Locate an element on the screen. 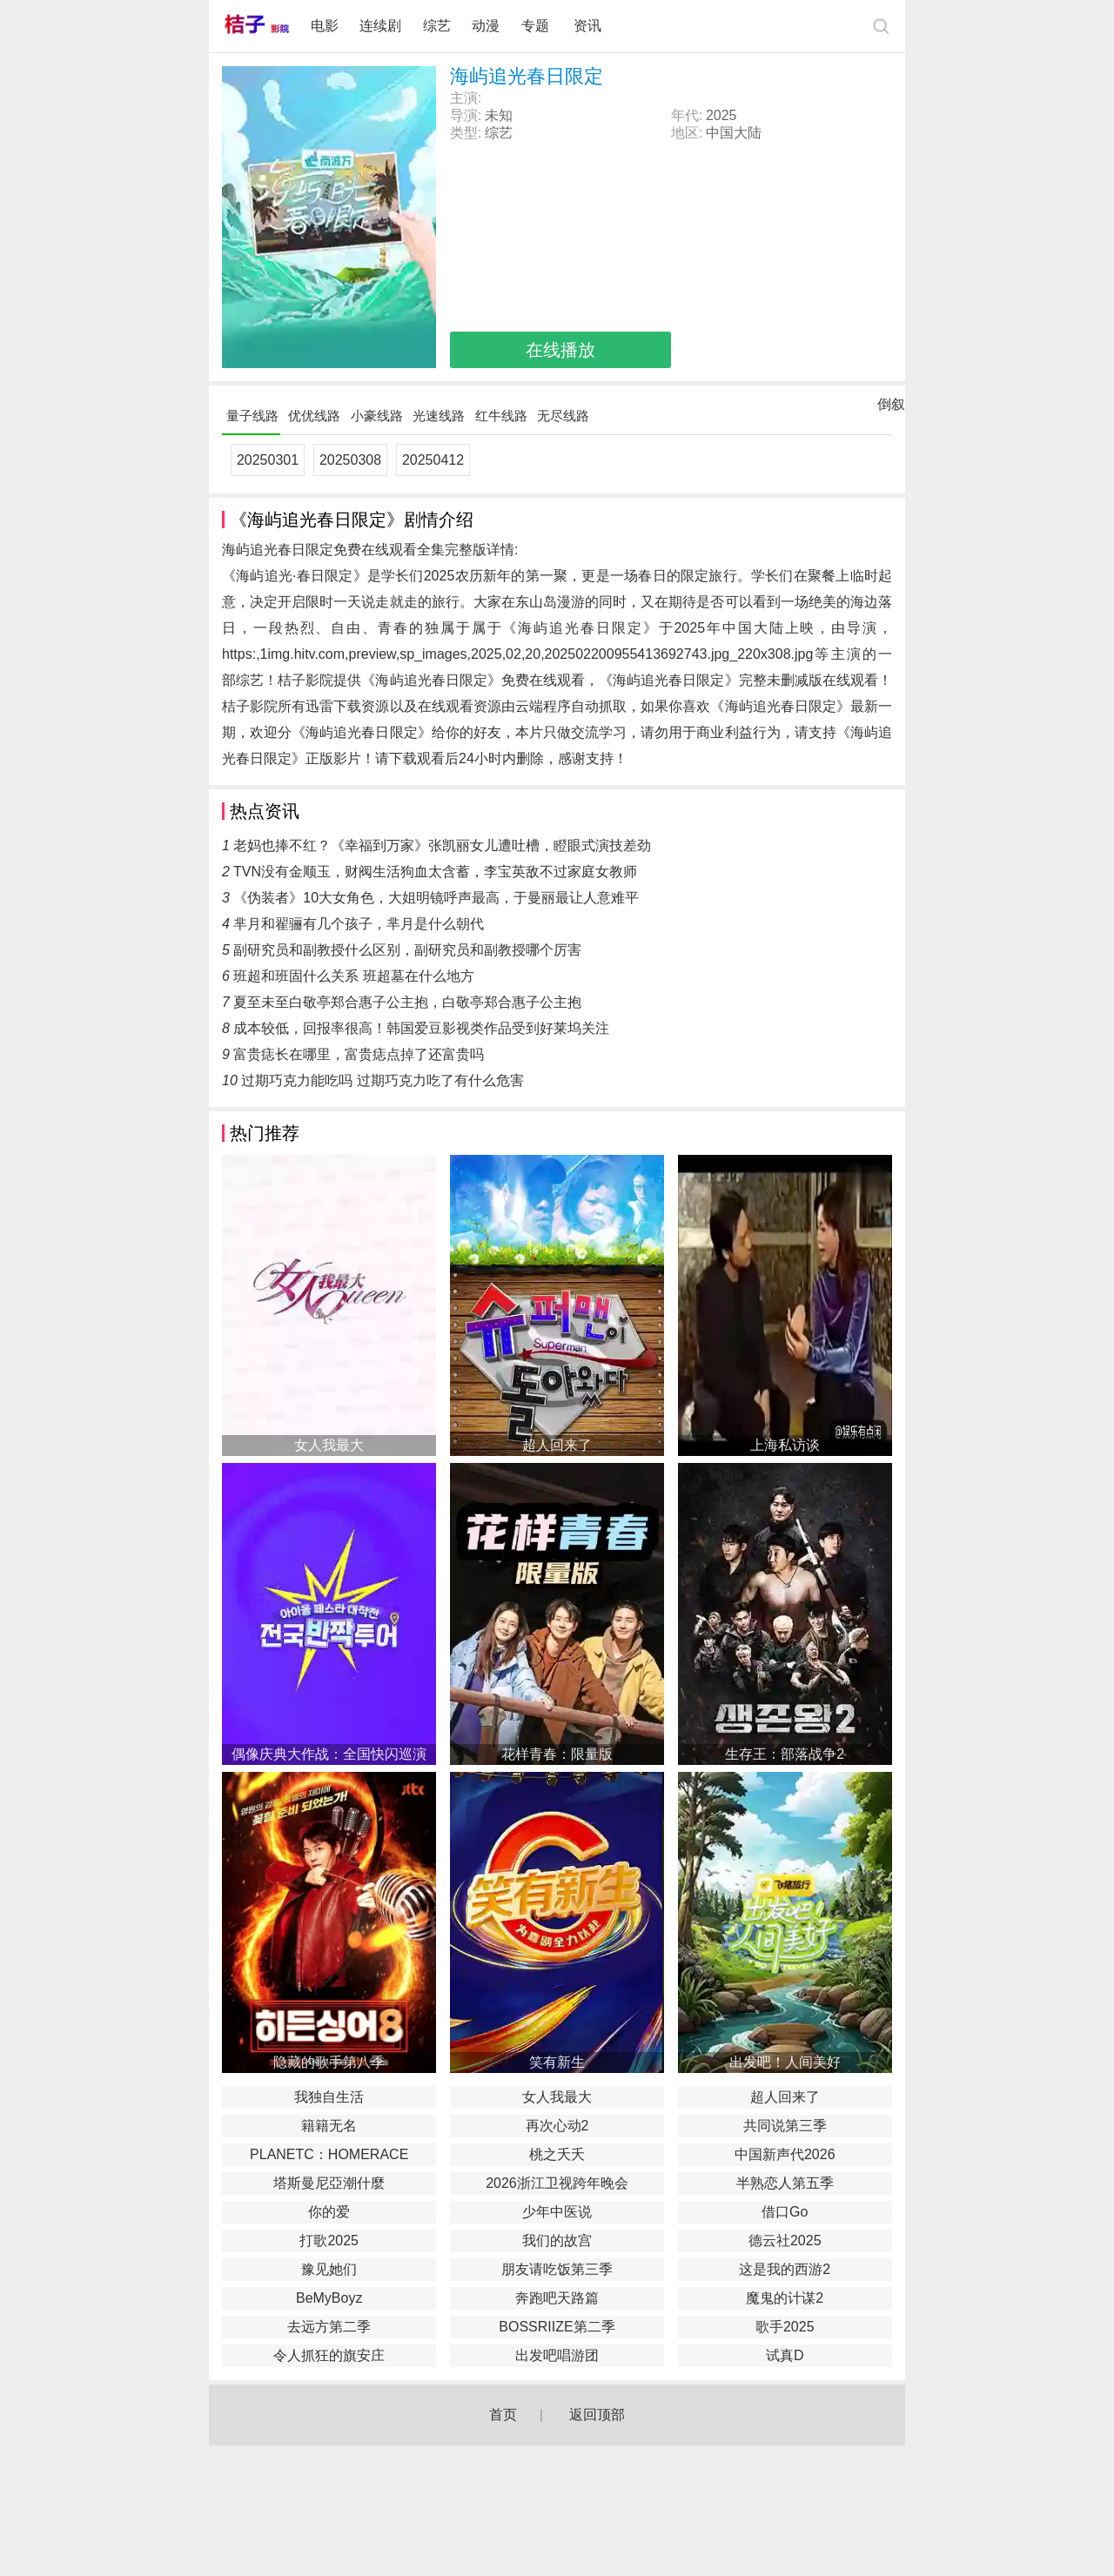 This screenshot has width=1114, height=2576. BeMyBoyz is located at coordinates (329, 2298).